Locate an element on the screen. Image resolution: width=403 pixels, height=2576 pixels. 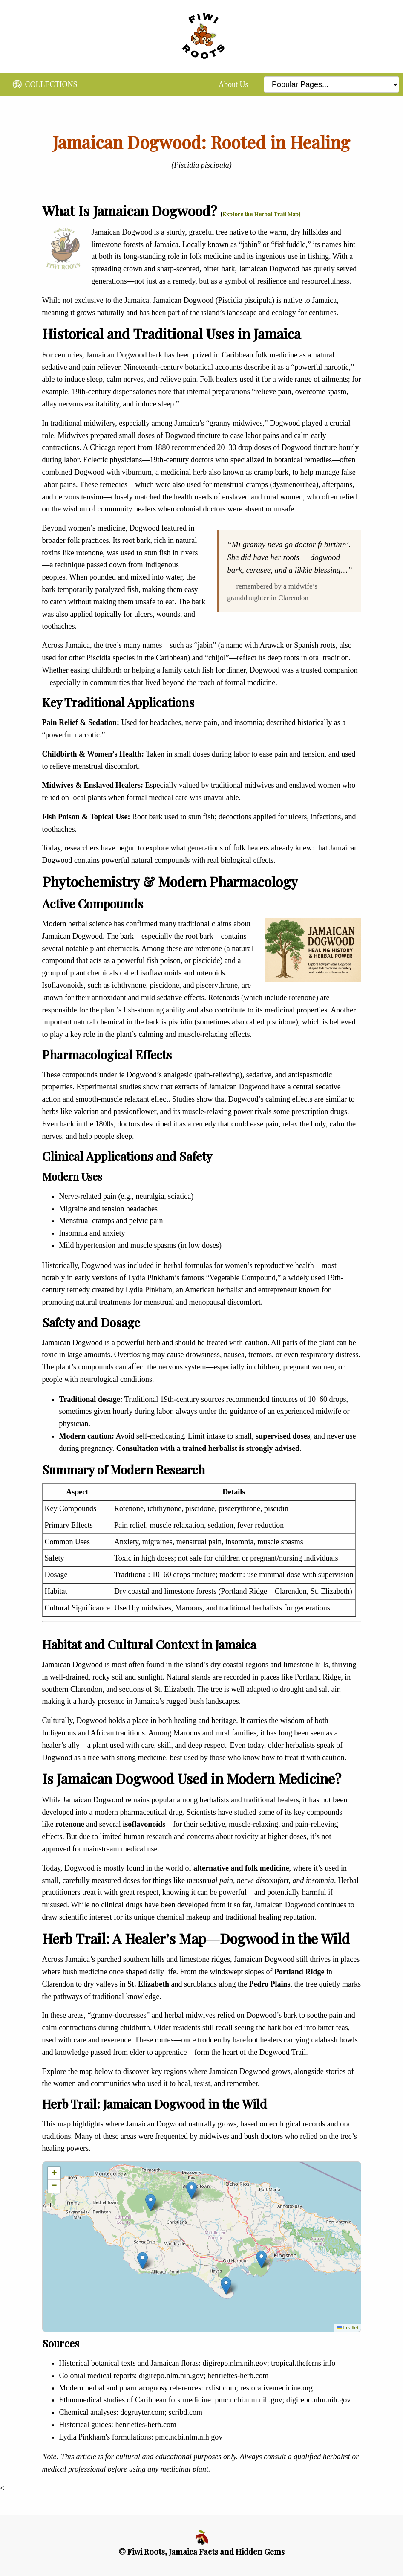
About Us is located at coordinates (233, 84).